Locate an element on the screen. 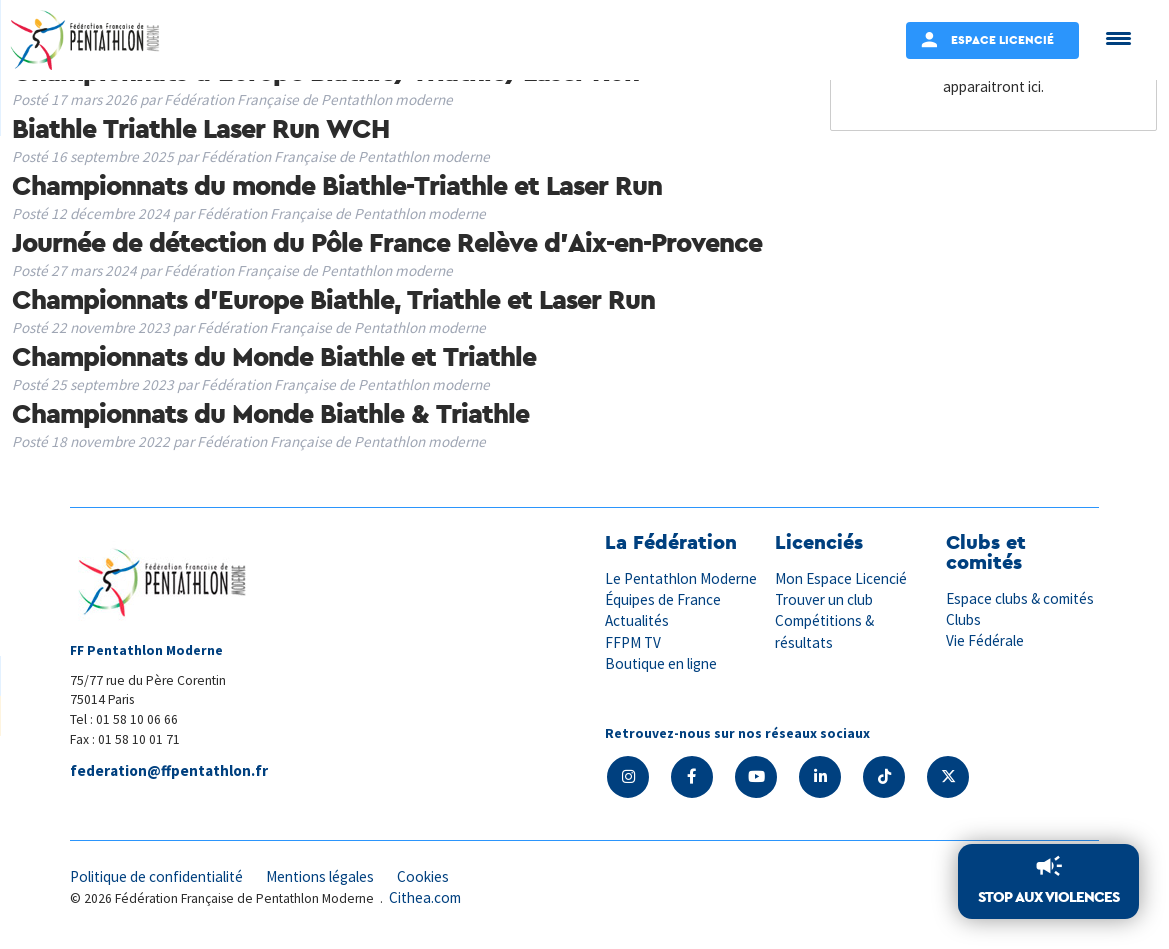 The height and width of the screenshot is (949, 1169). Mon Espace Licencié is located at coordinates (841, 578).